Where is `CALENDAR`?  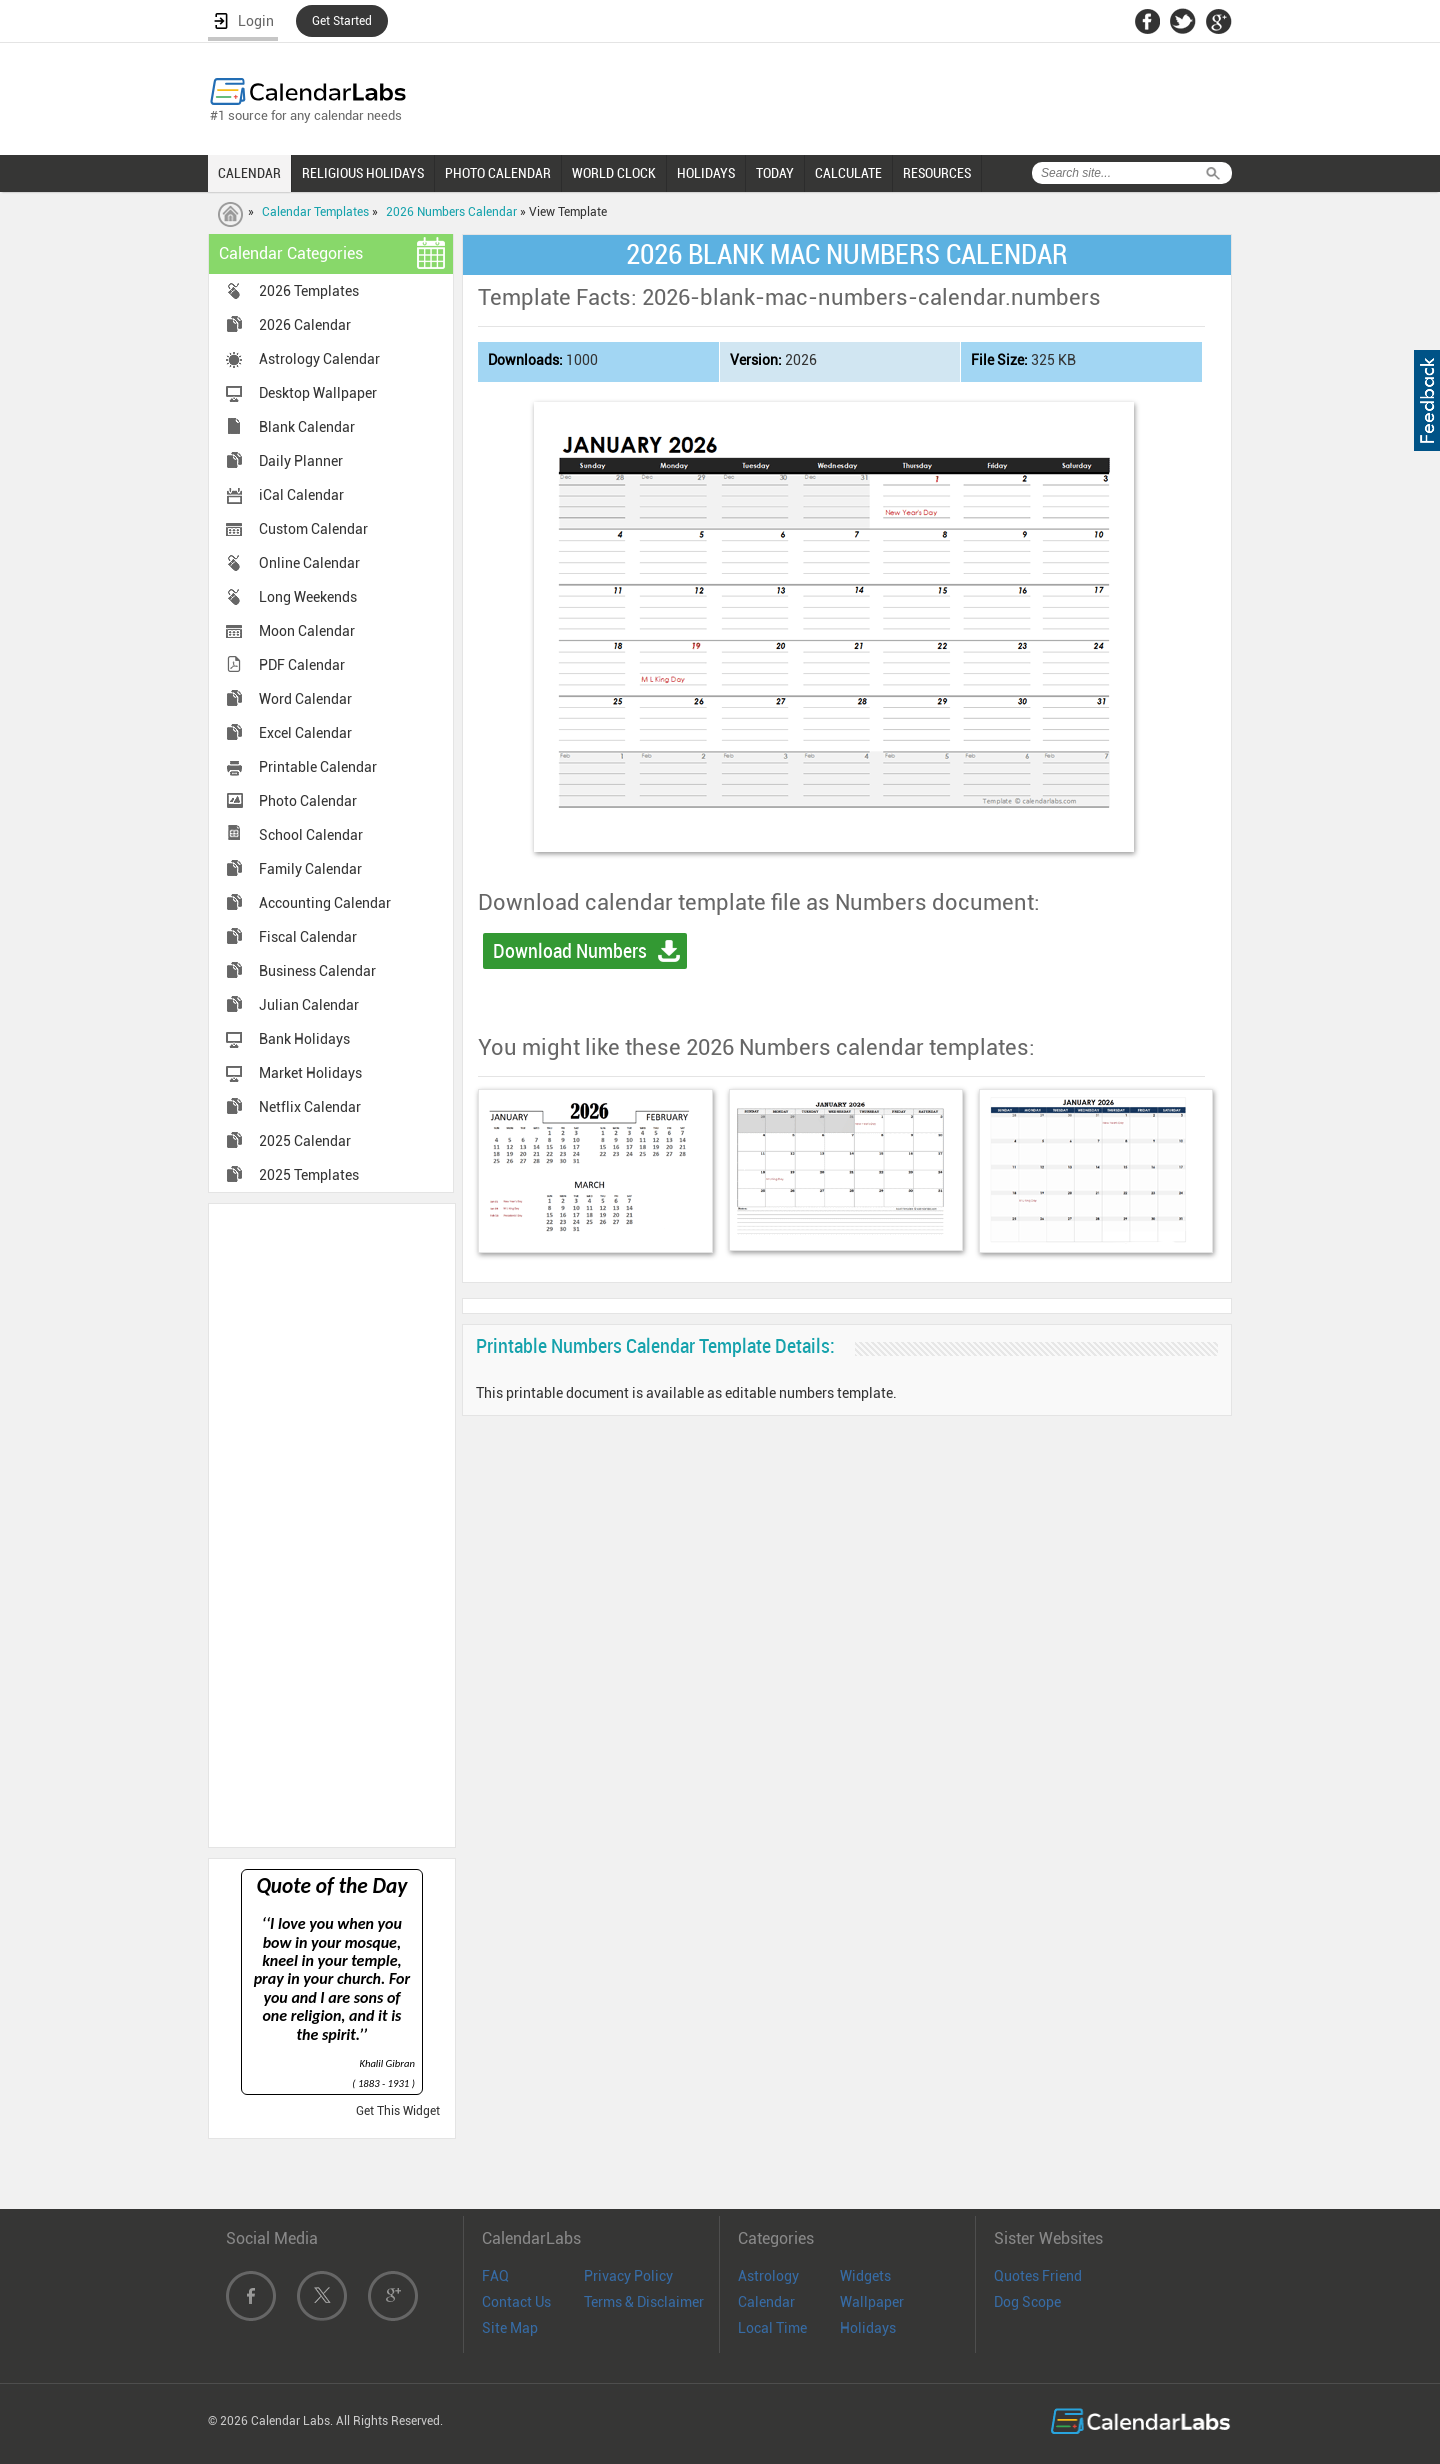
CALENDAR is located at coordinates (249, 173).